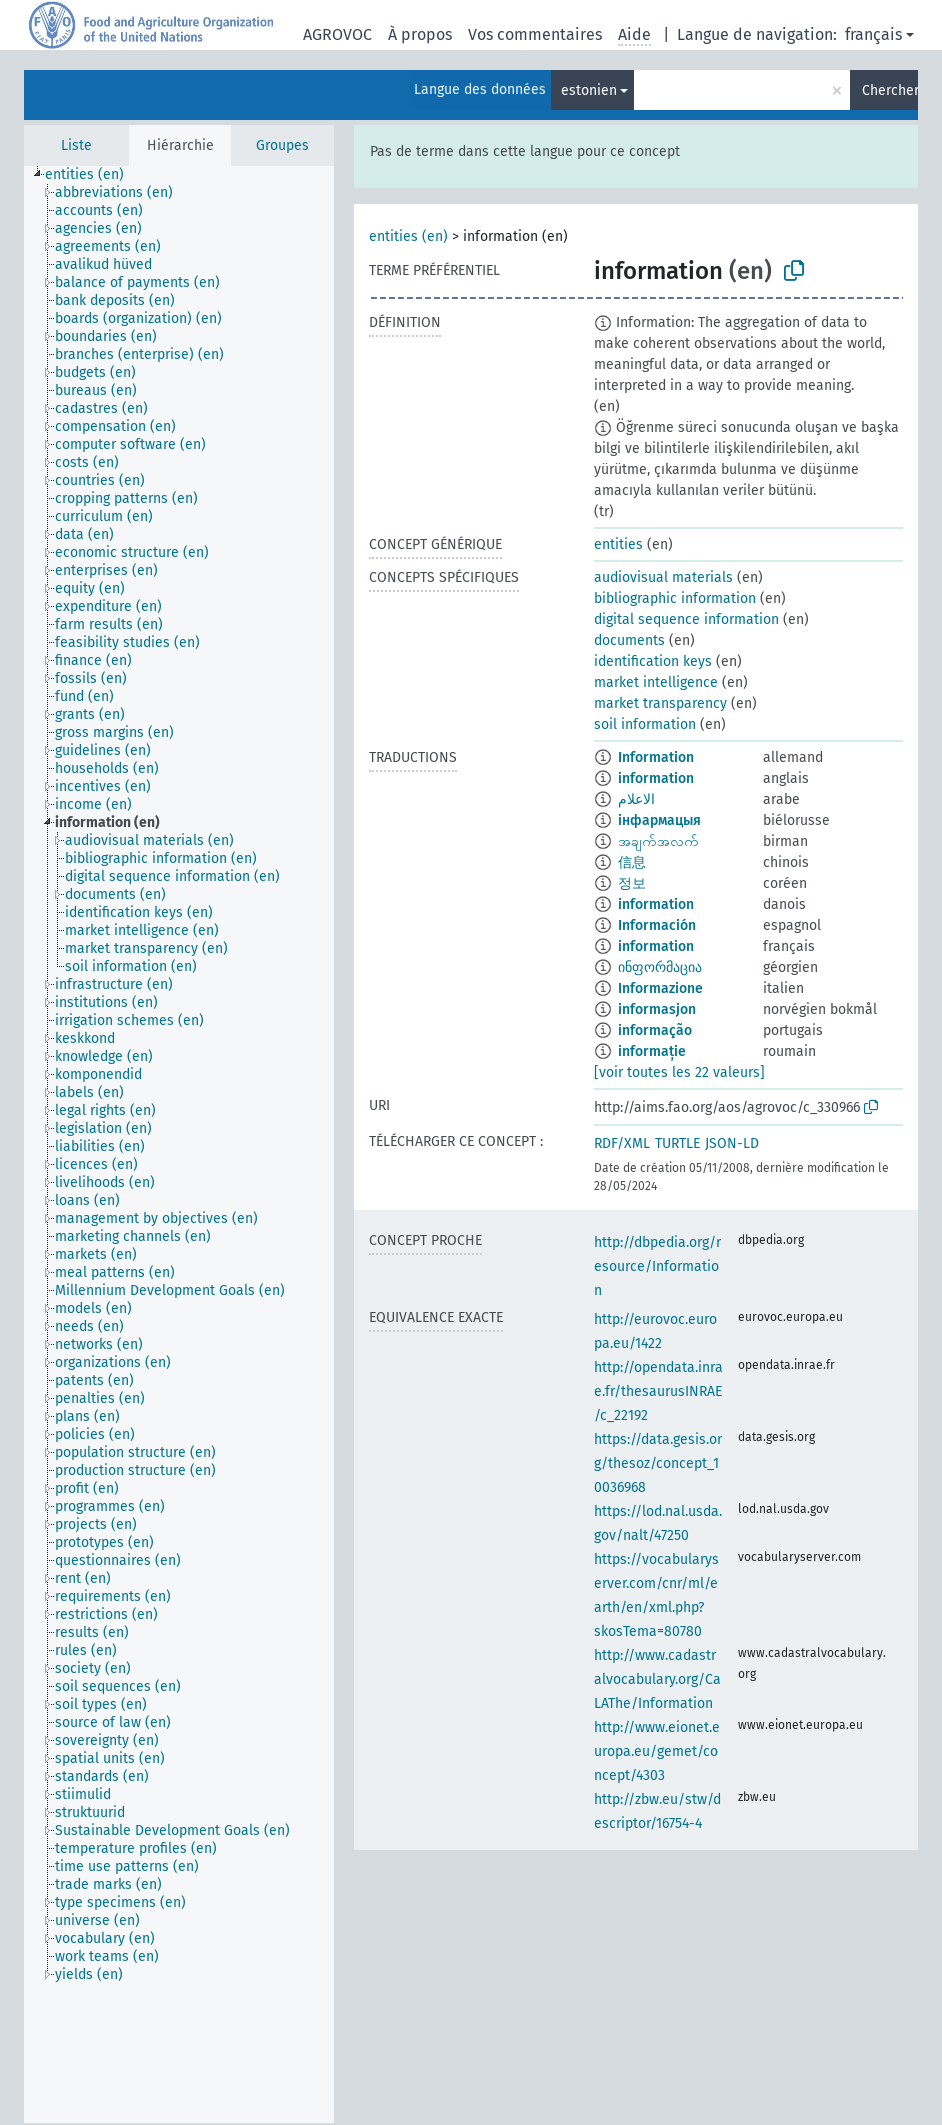 The height and width of the screenshot is (2125, 942). Describe the element at coordinates (658, 1391) in the screenshot. I see `http://opendata.inrae.fr/thesaurusINRAE/c_22192` at that location.